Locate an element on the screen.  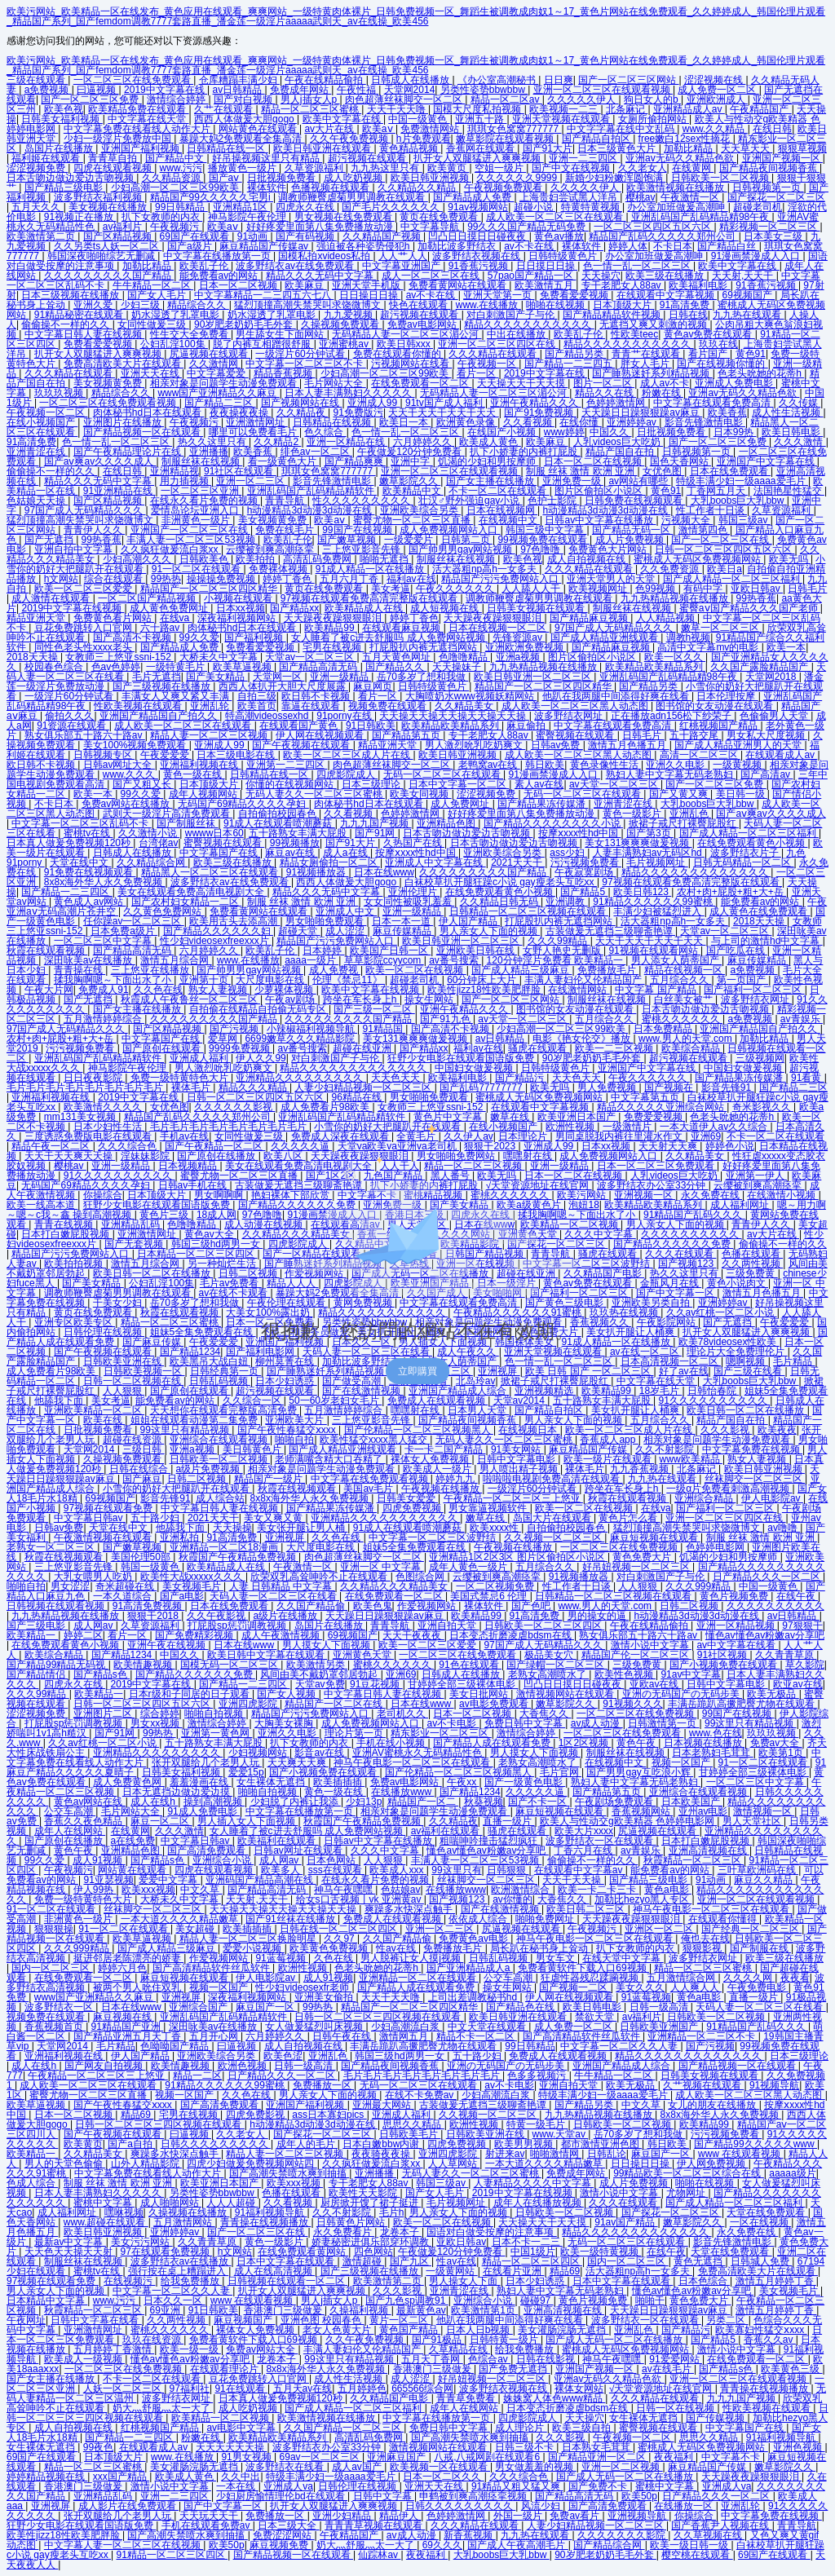
青青艹在线观看 is located at coordinates (647, 353).